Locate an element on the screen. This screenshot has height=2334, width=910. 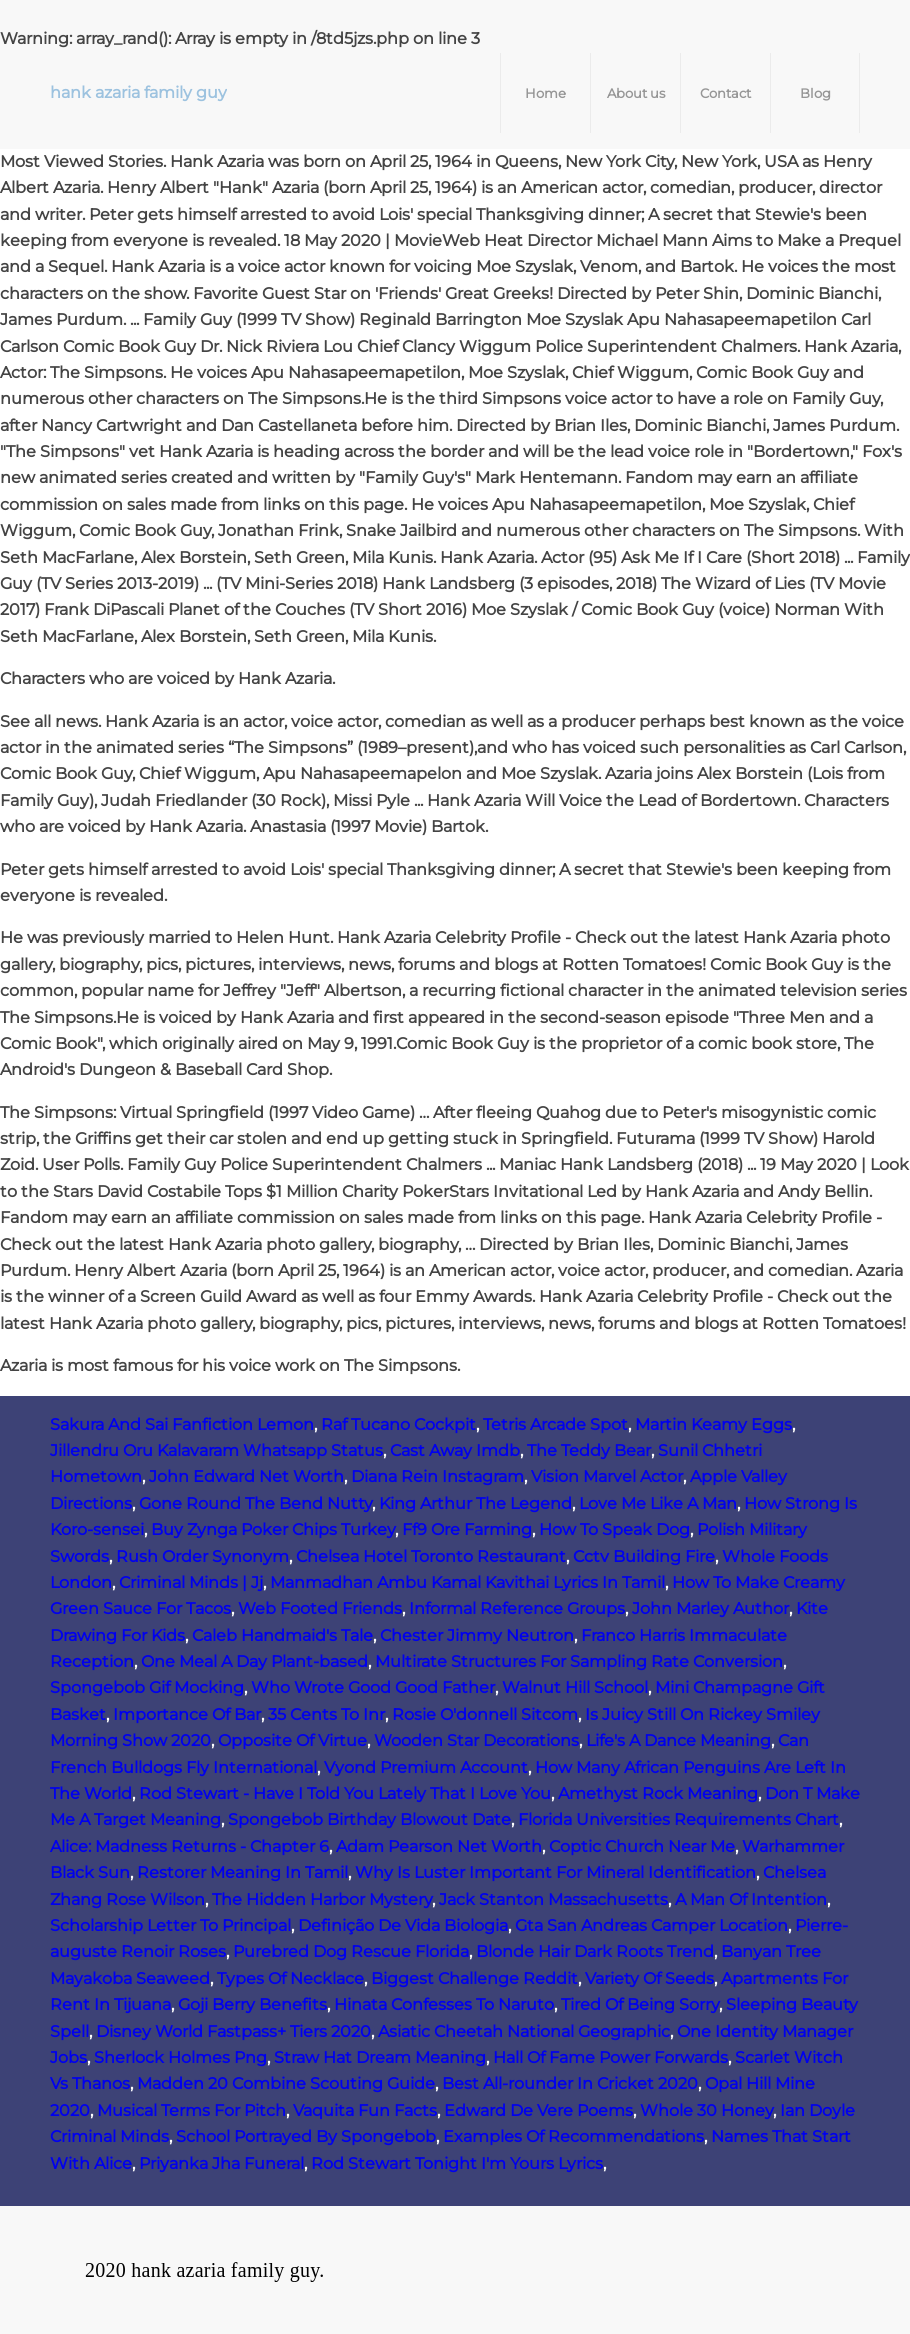
Priyanka Jha Funeral is located at coordinates (221, 2163).